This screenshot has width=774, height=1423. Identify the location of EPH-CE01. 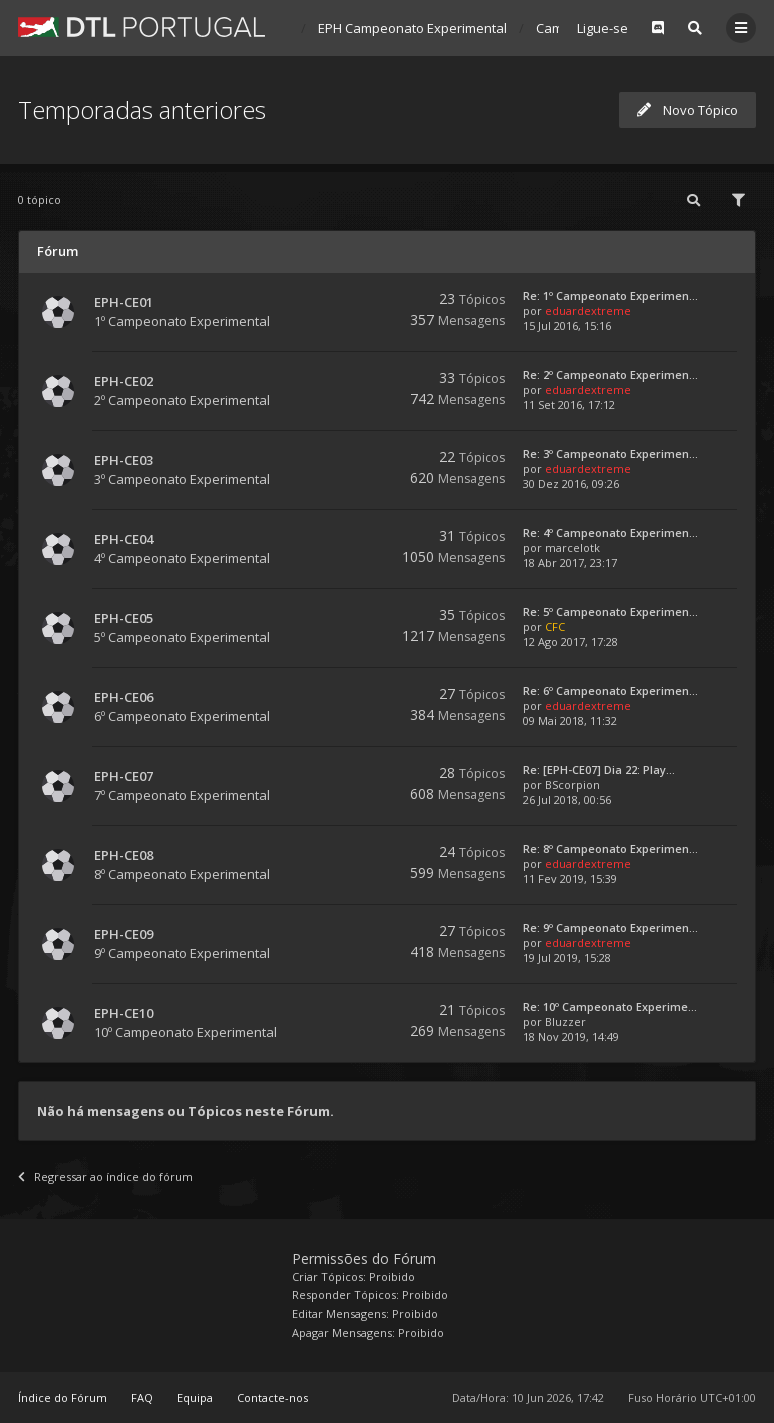
(123, 302).